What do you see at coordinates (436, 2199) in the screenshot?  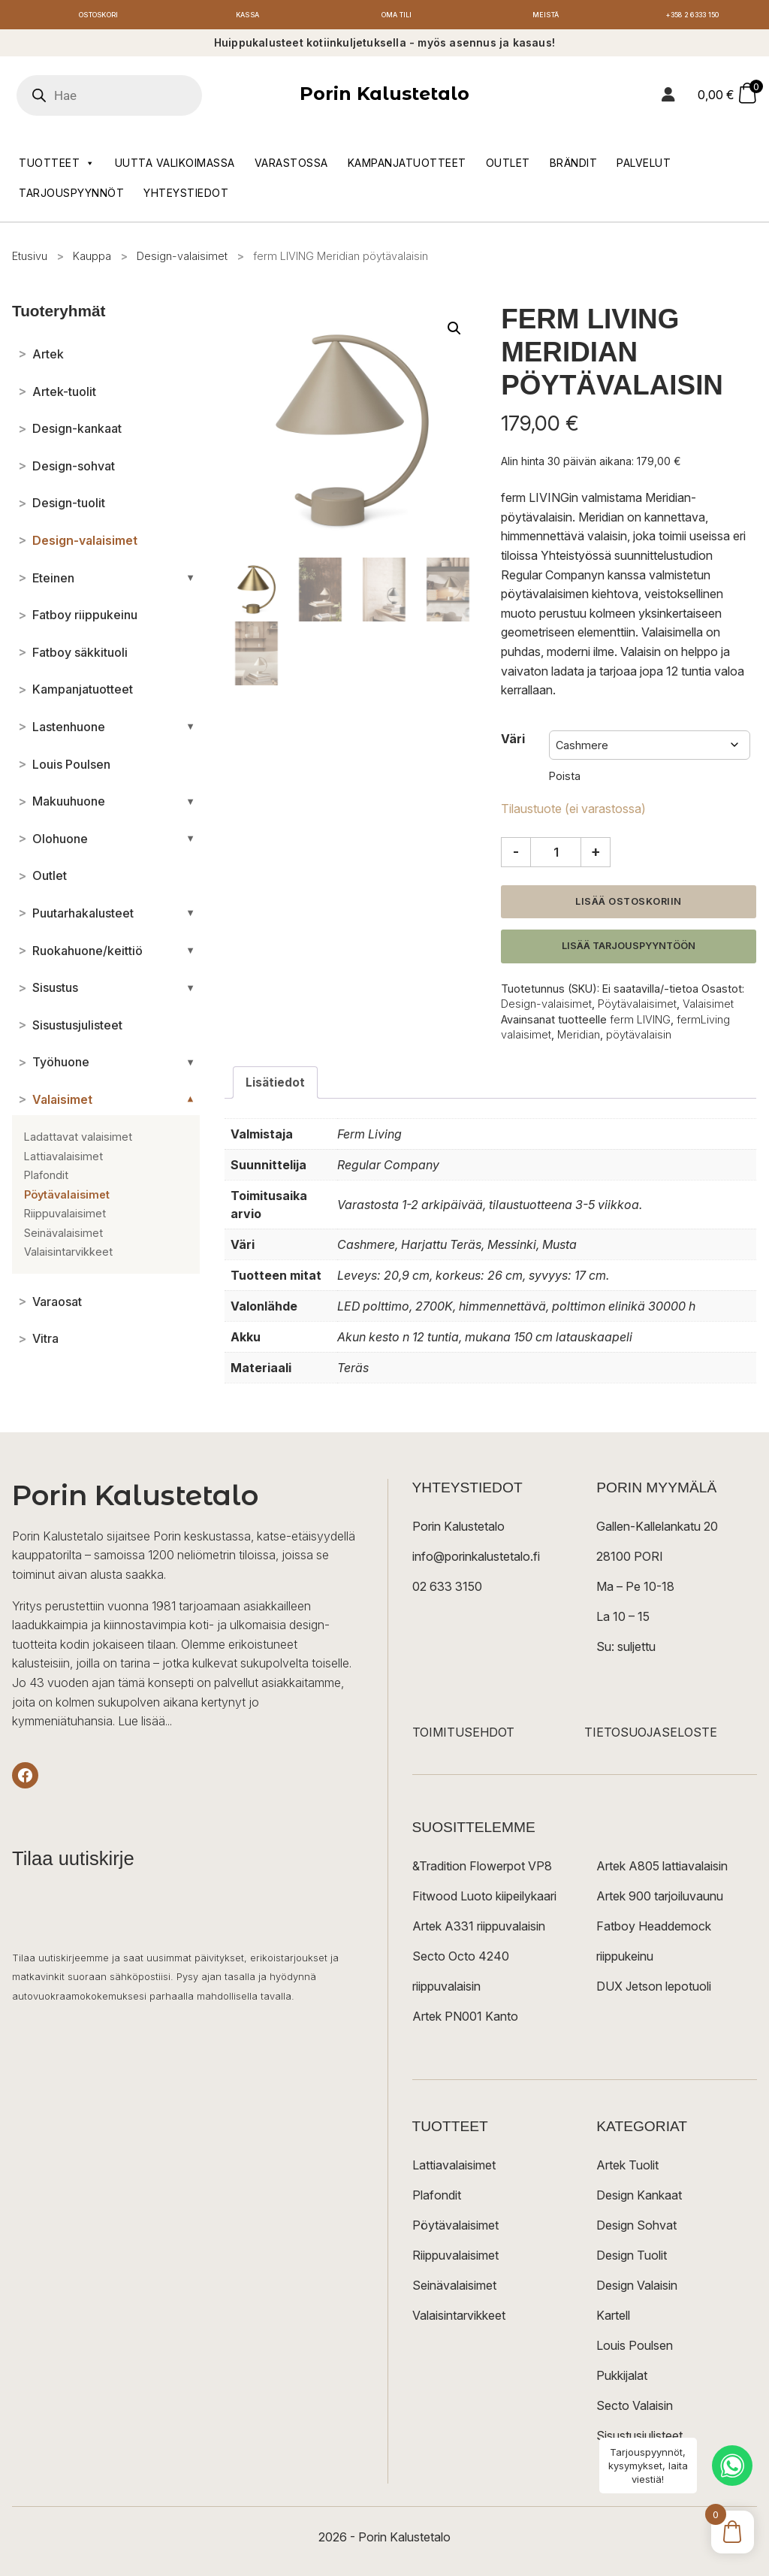 I see `Plafondit` at bounding box center [436, 2199].